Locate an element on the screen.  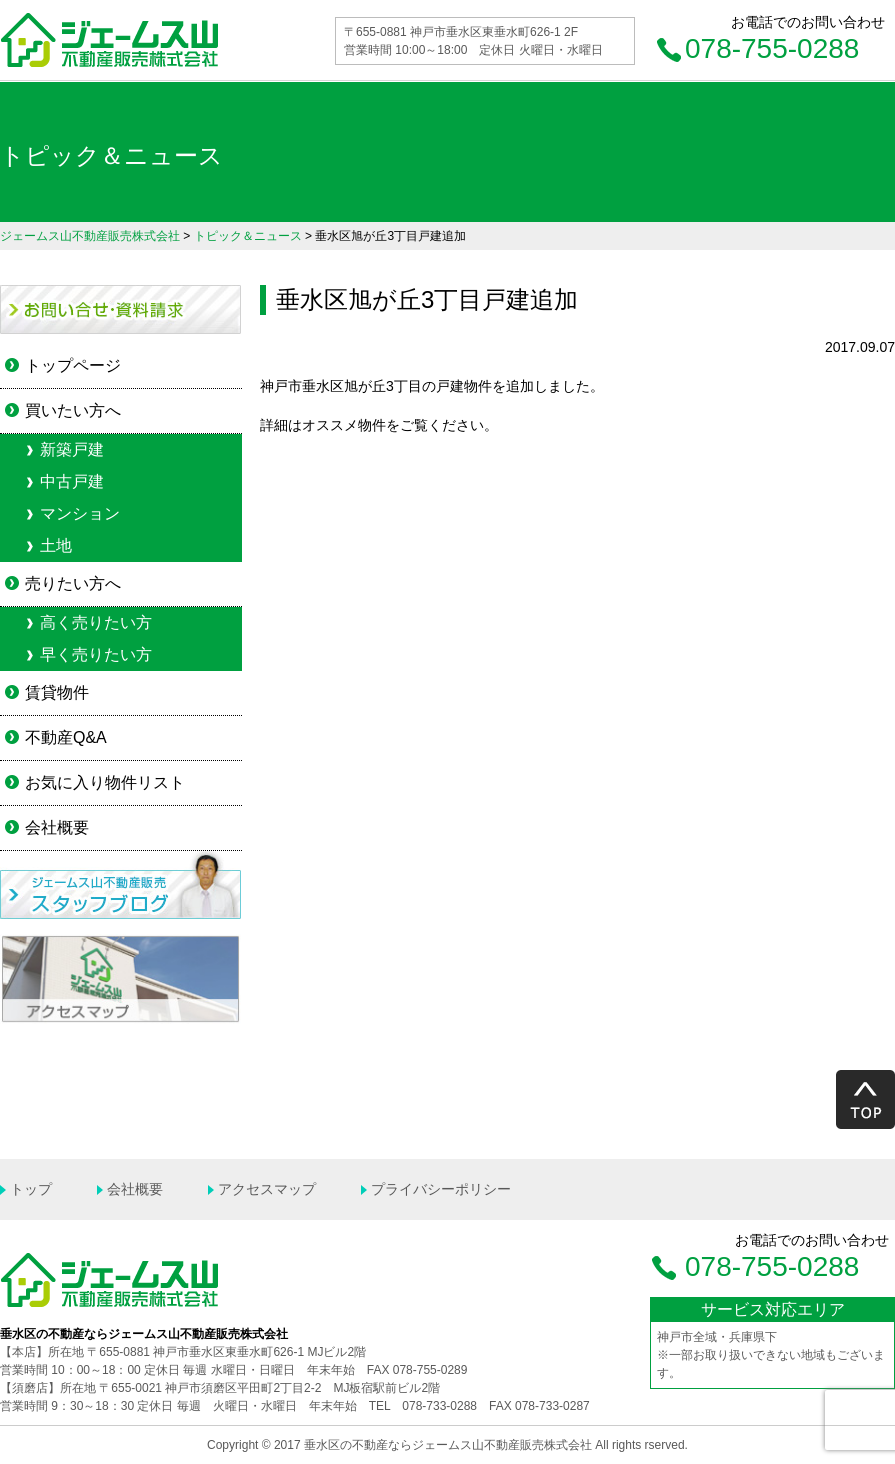
トップ is located at coordinates (31, 1189).